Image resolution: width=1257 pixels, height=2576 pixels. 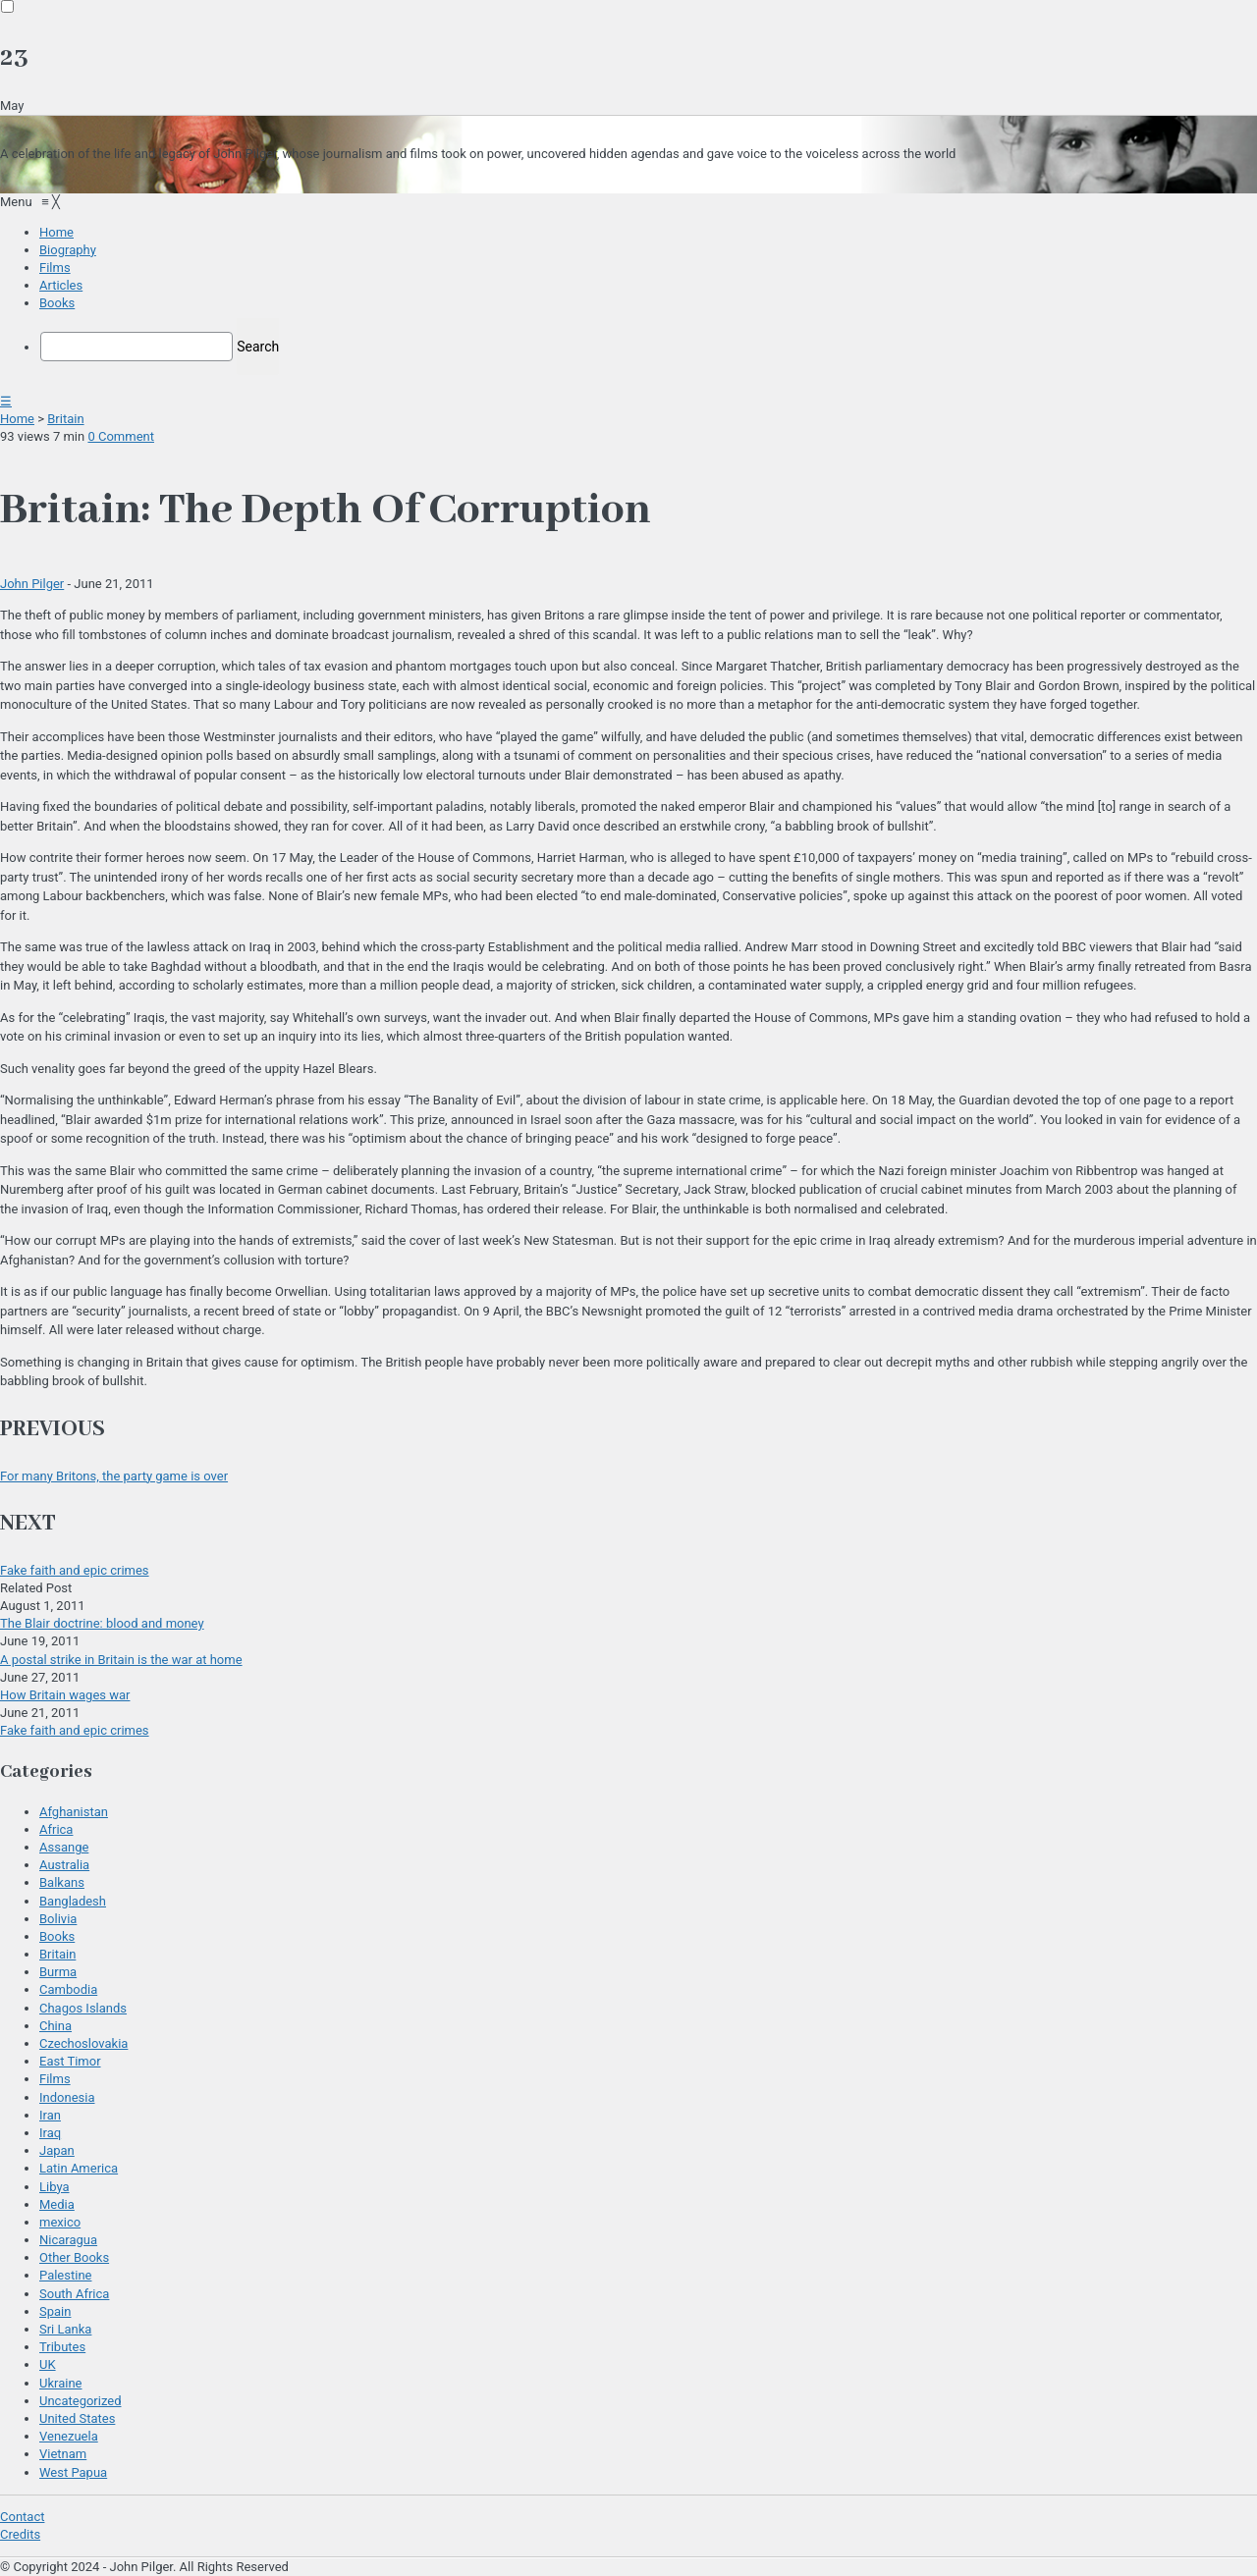 I want to click on Libya, so click(x=54, y=2186).